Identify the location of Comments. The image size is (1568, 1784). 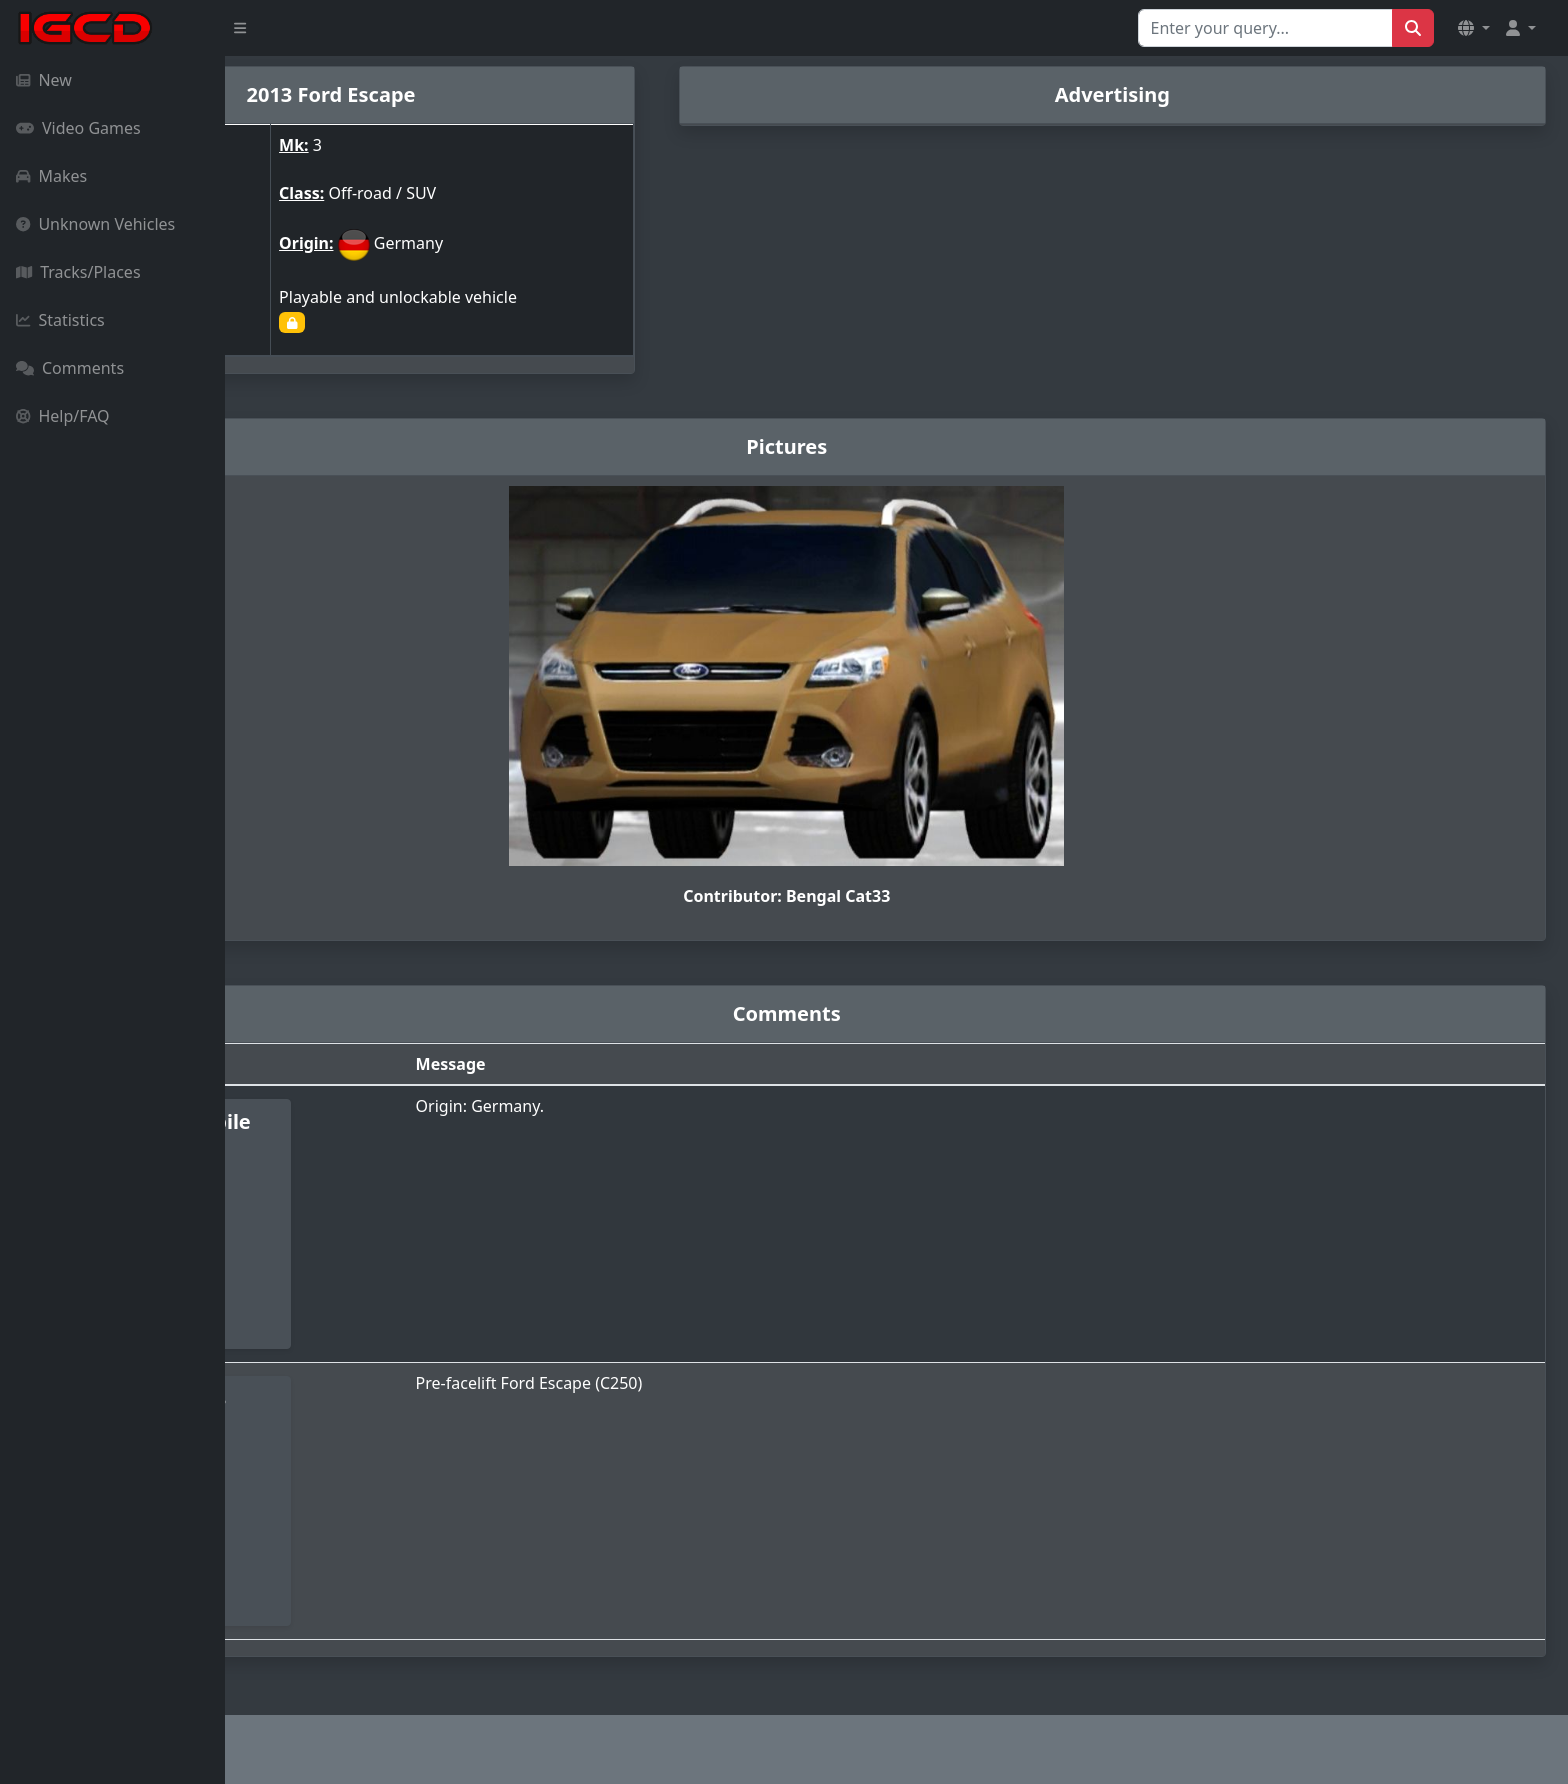
(70, 368).